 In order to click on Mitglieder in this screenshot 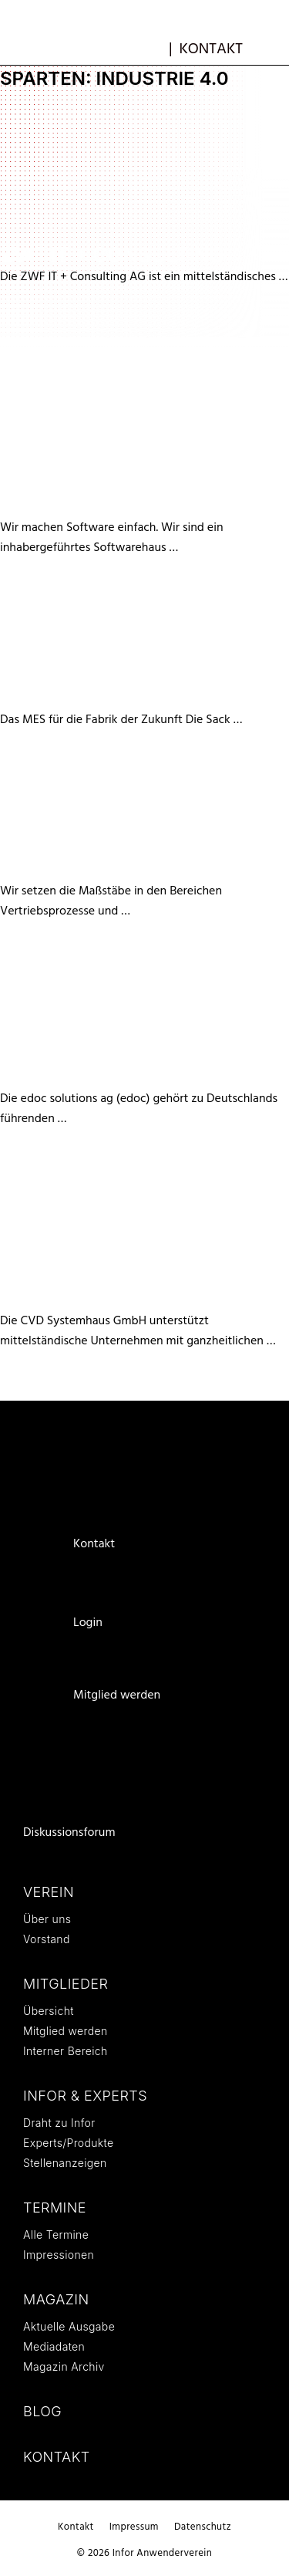, I will do `click(65, 1984)`.